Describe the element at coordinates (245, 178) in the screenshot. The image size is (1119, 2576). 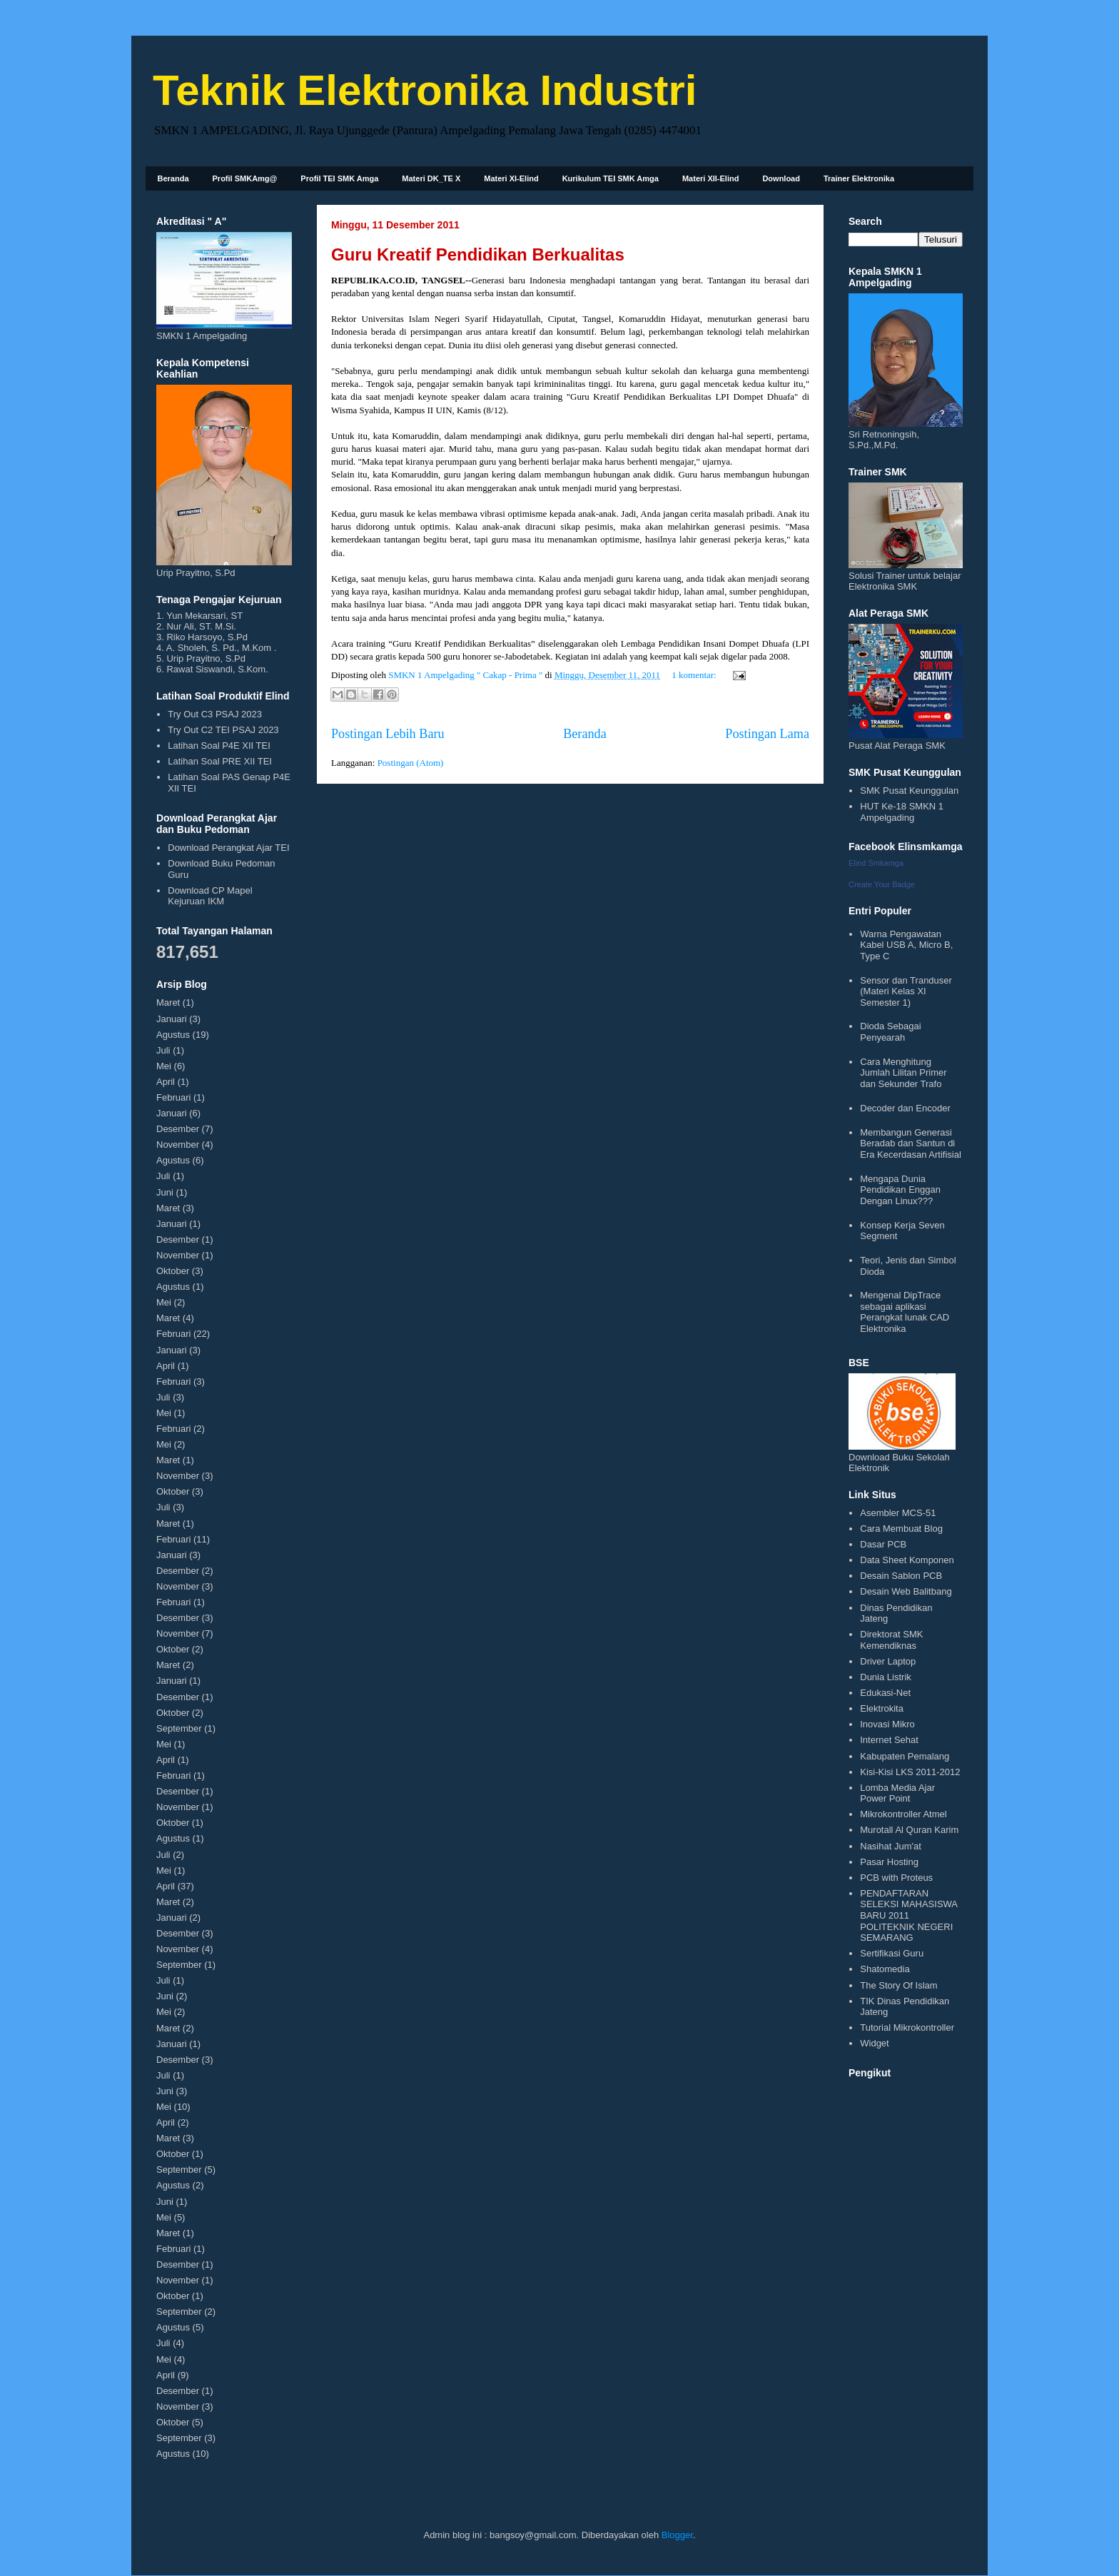
I see `Profil SMKAmg@` at that location.